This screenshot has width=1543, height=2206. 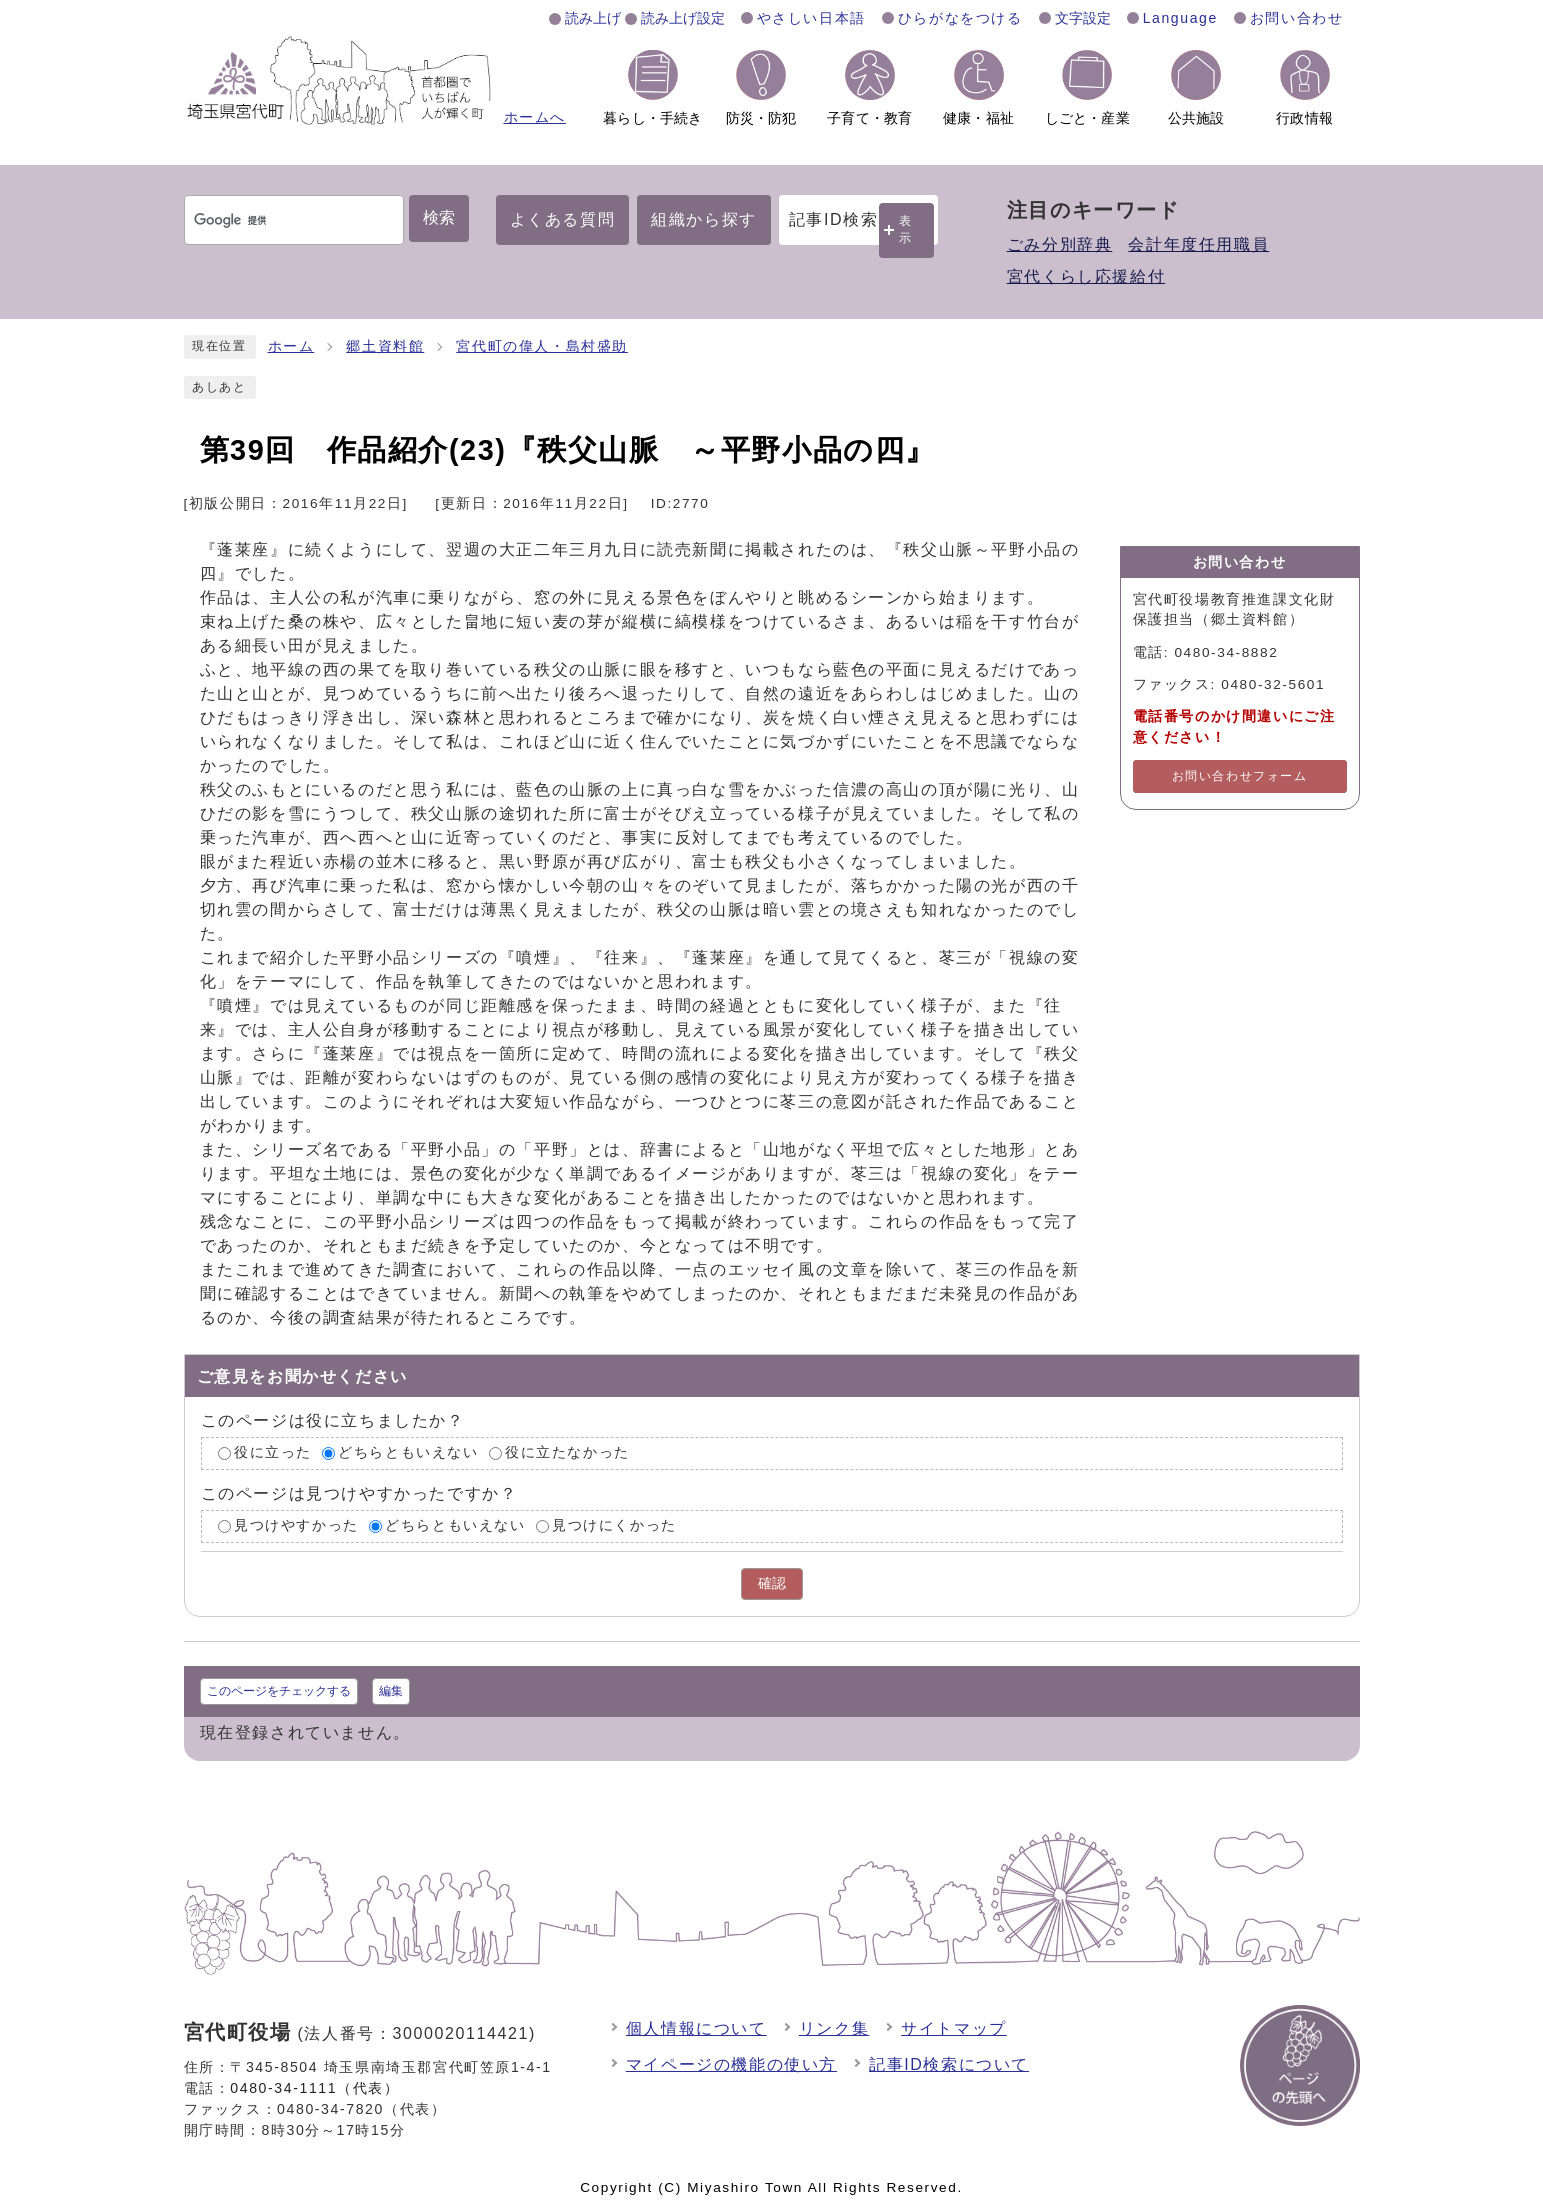 What do you see at coordinates (291, 346) in the screenshot?
I see `ホーム` at bounding box center [291, 346].